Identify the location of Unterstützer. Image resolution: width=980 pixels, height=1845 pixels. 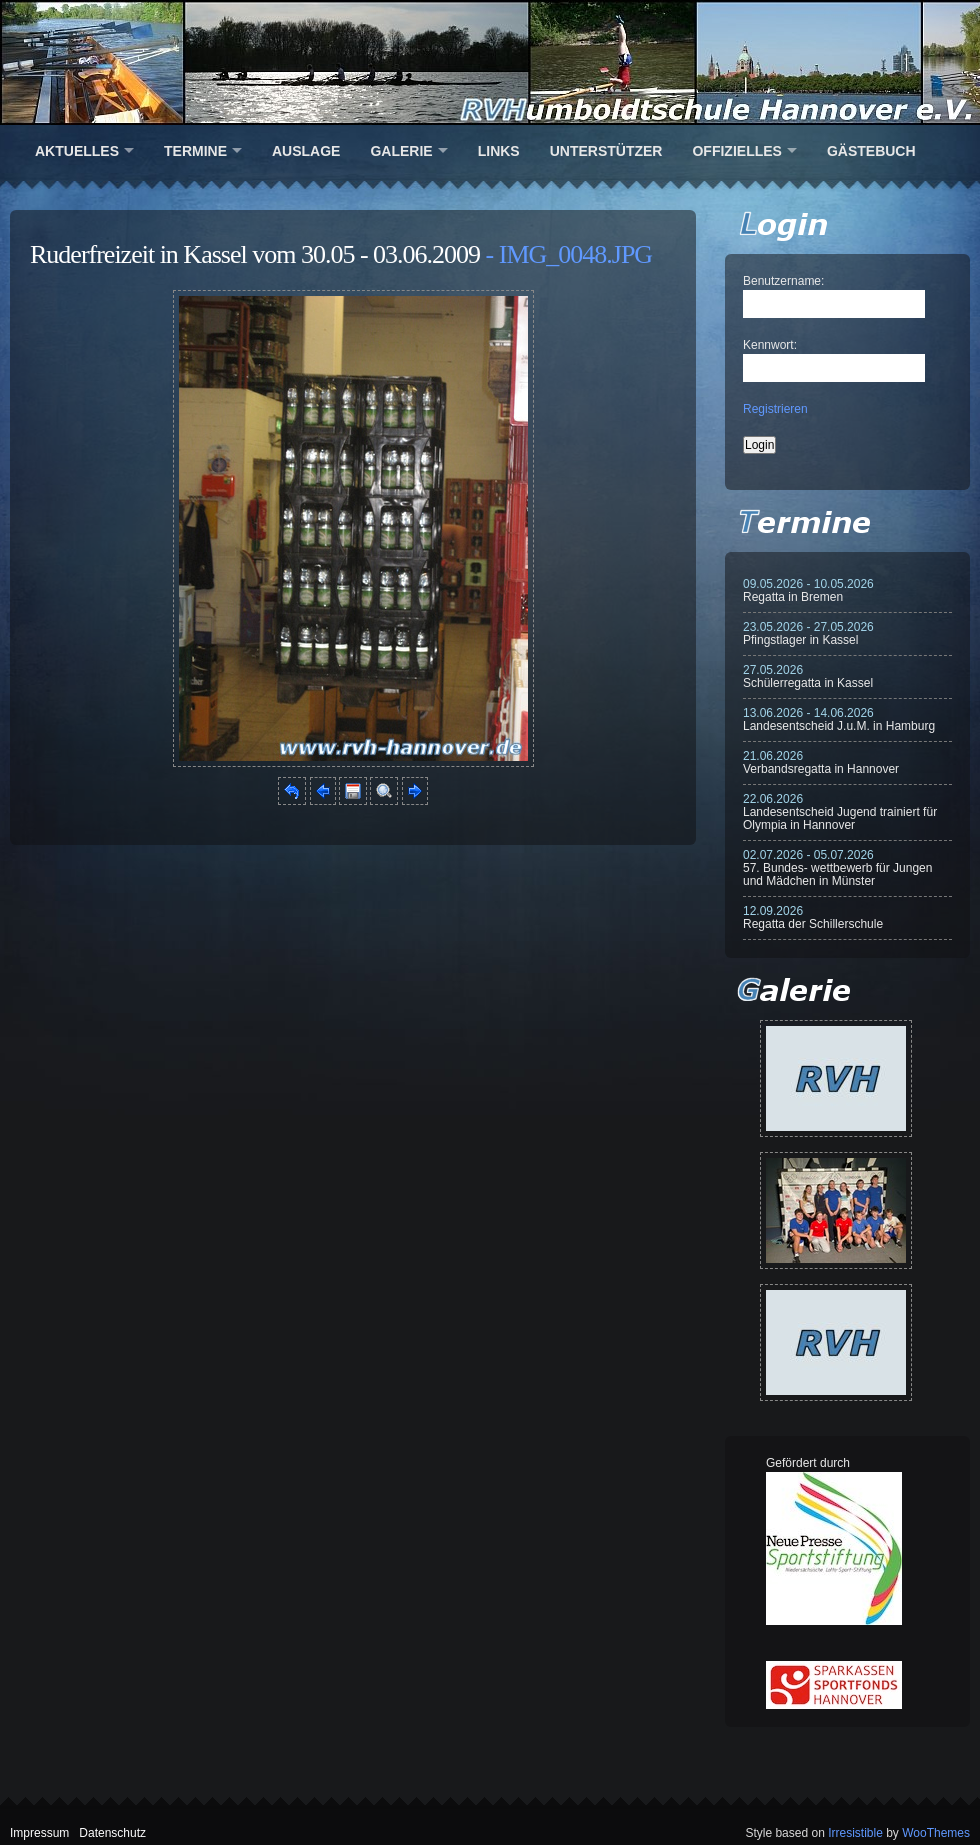
(606, 151).